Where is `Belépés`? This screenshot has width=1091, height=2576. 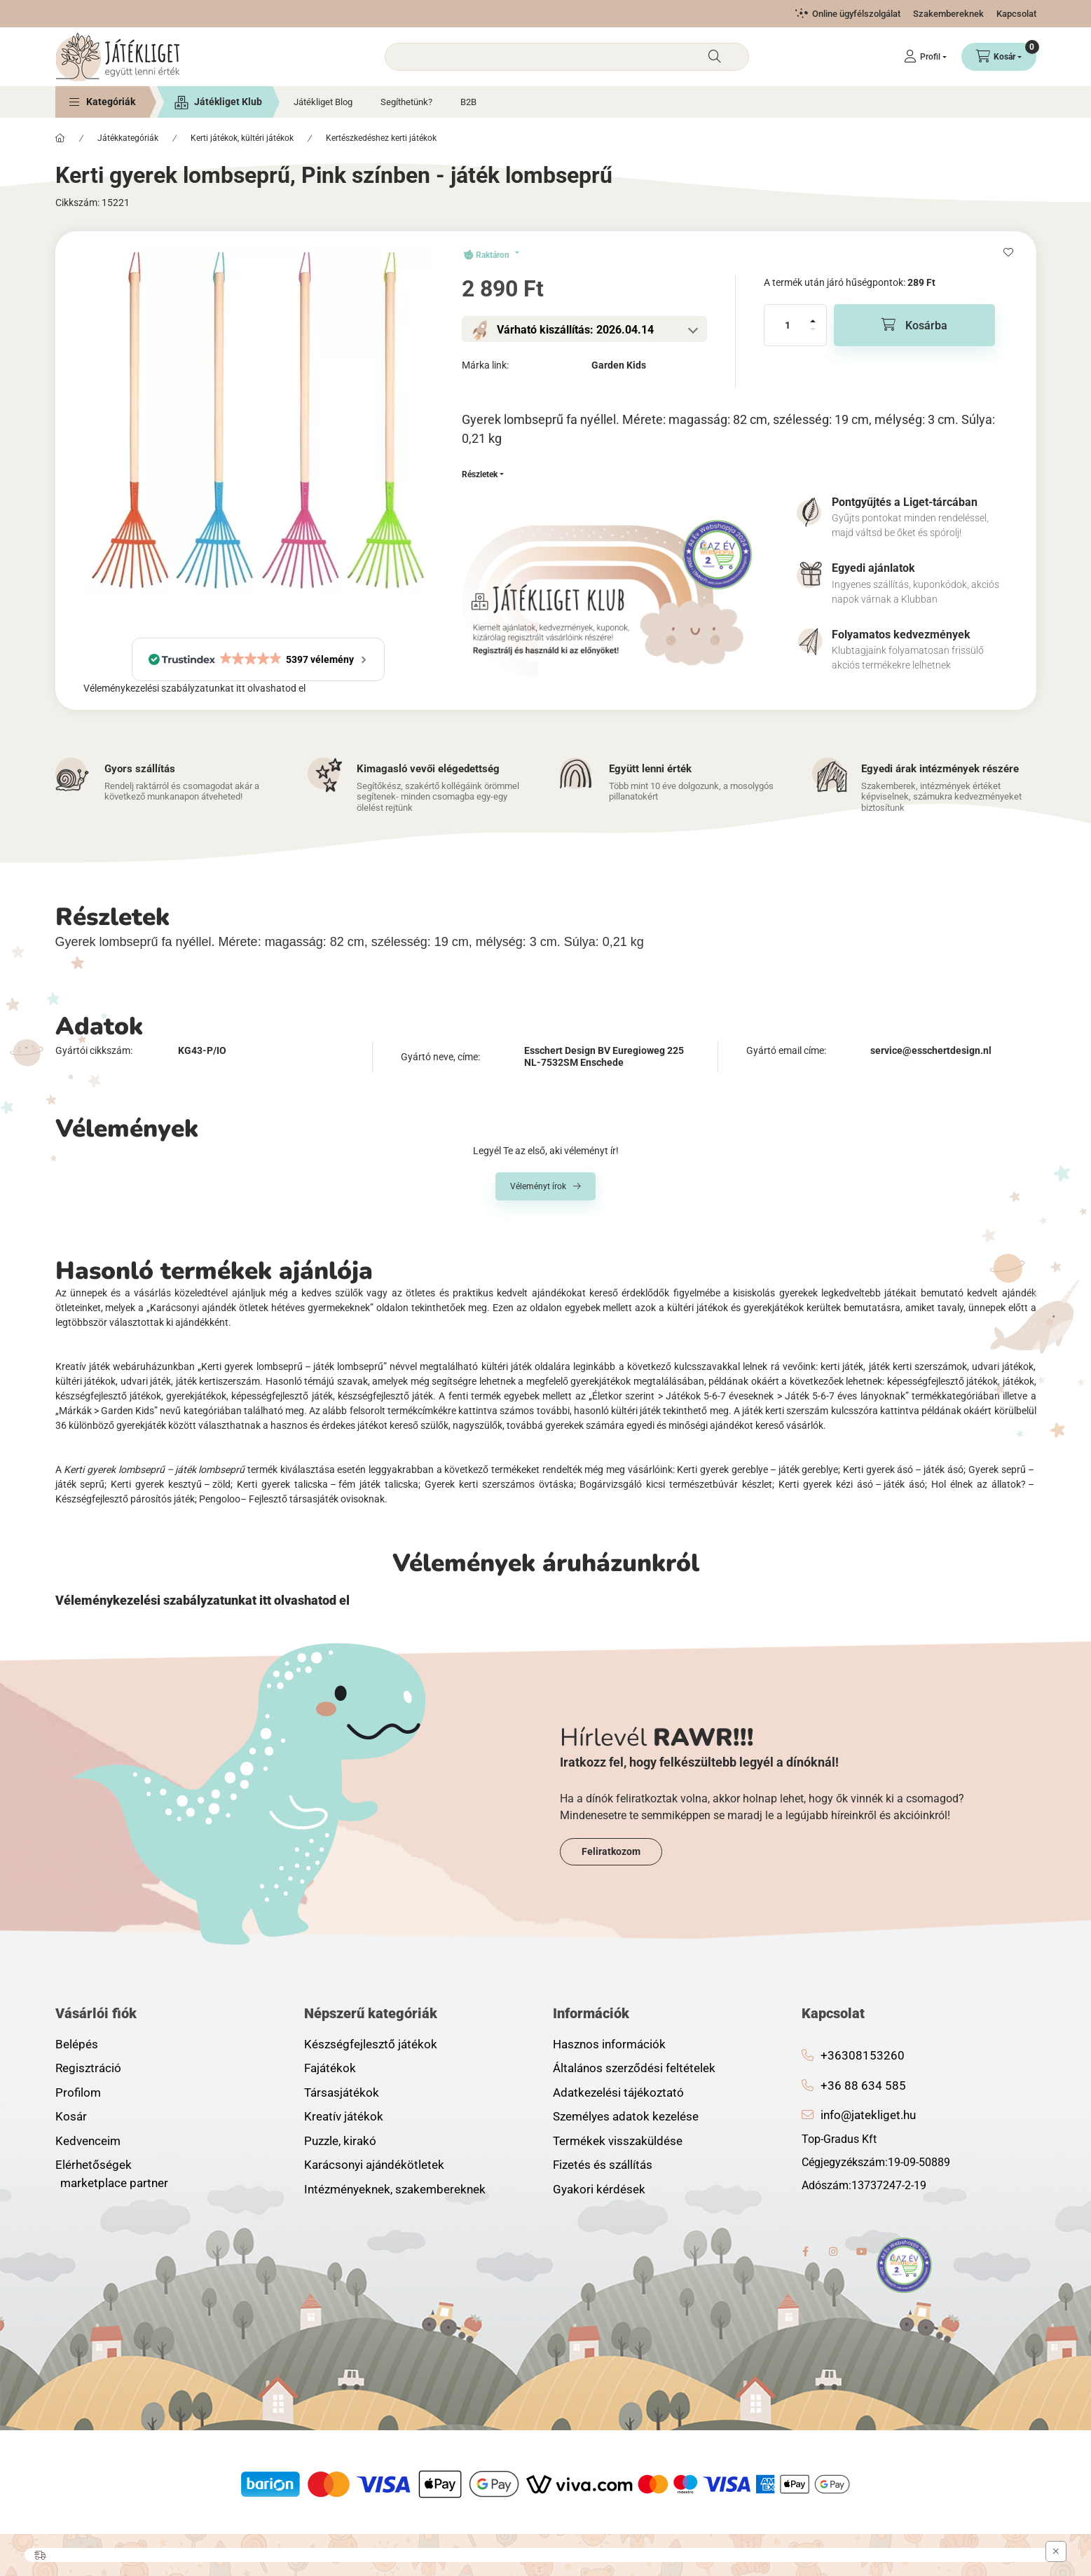
Belépés is located at coordinates (76, 2044).